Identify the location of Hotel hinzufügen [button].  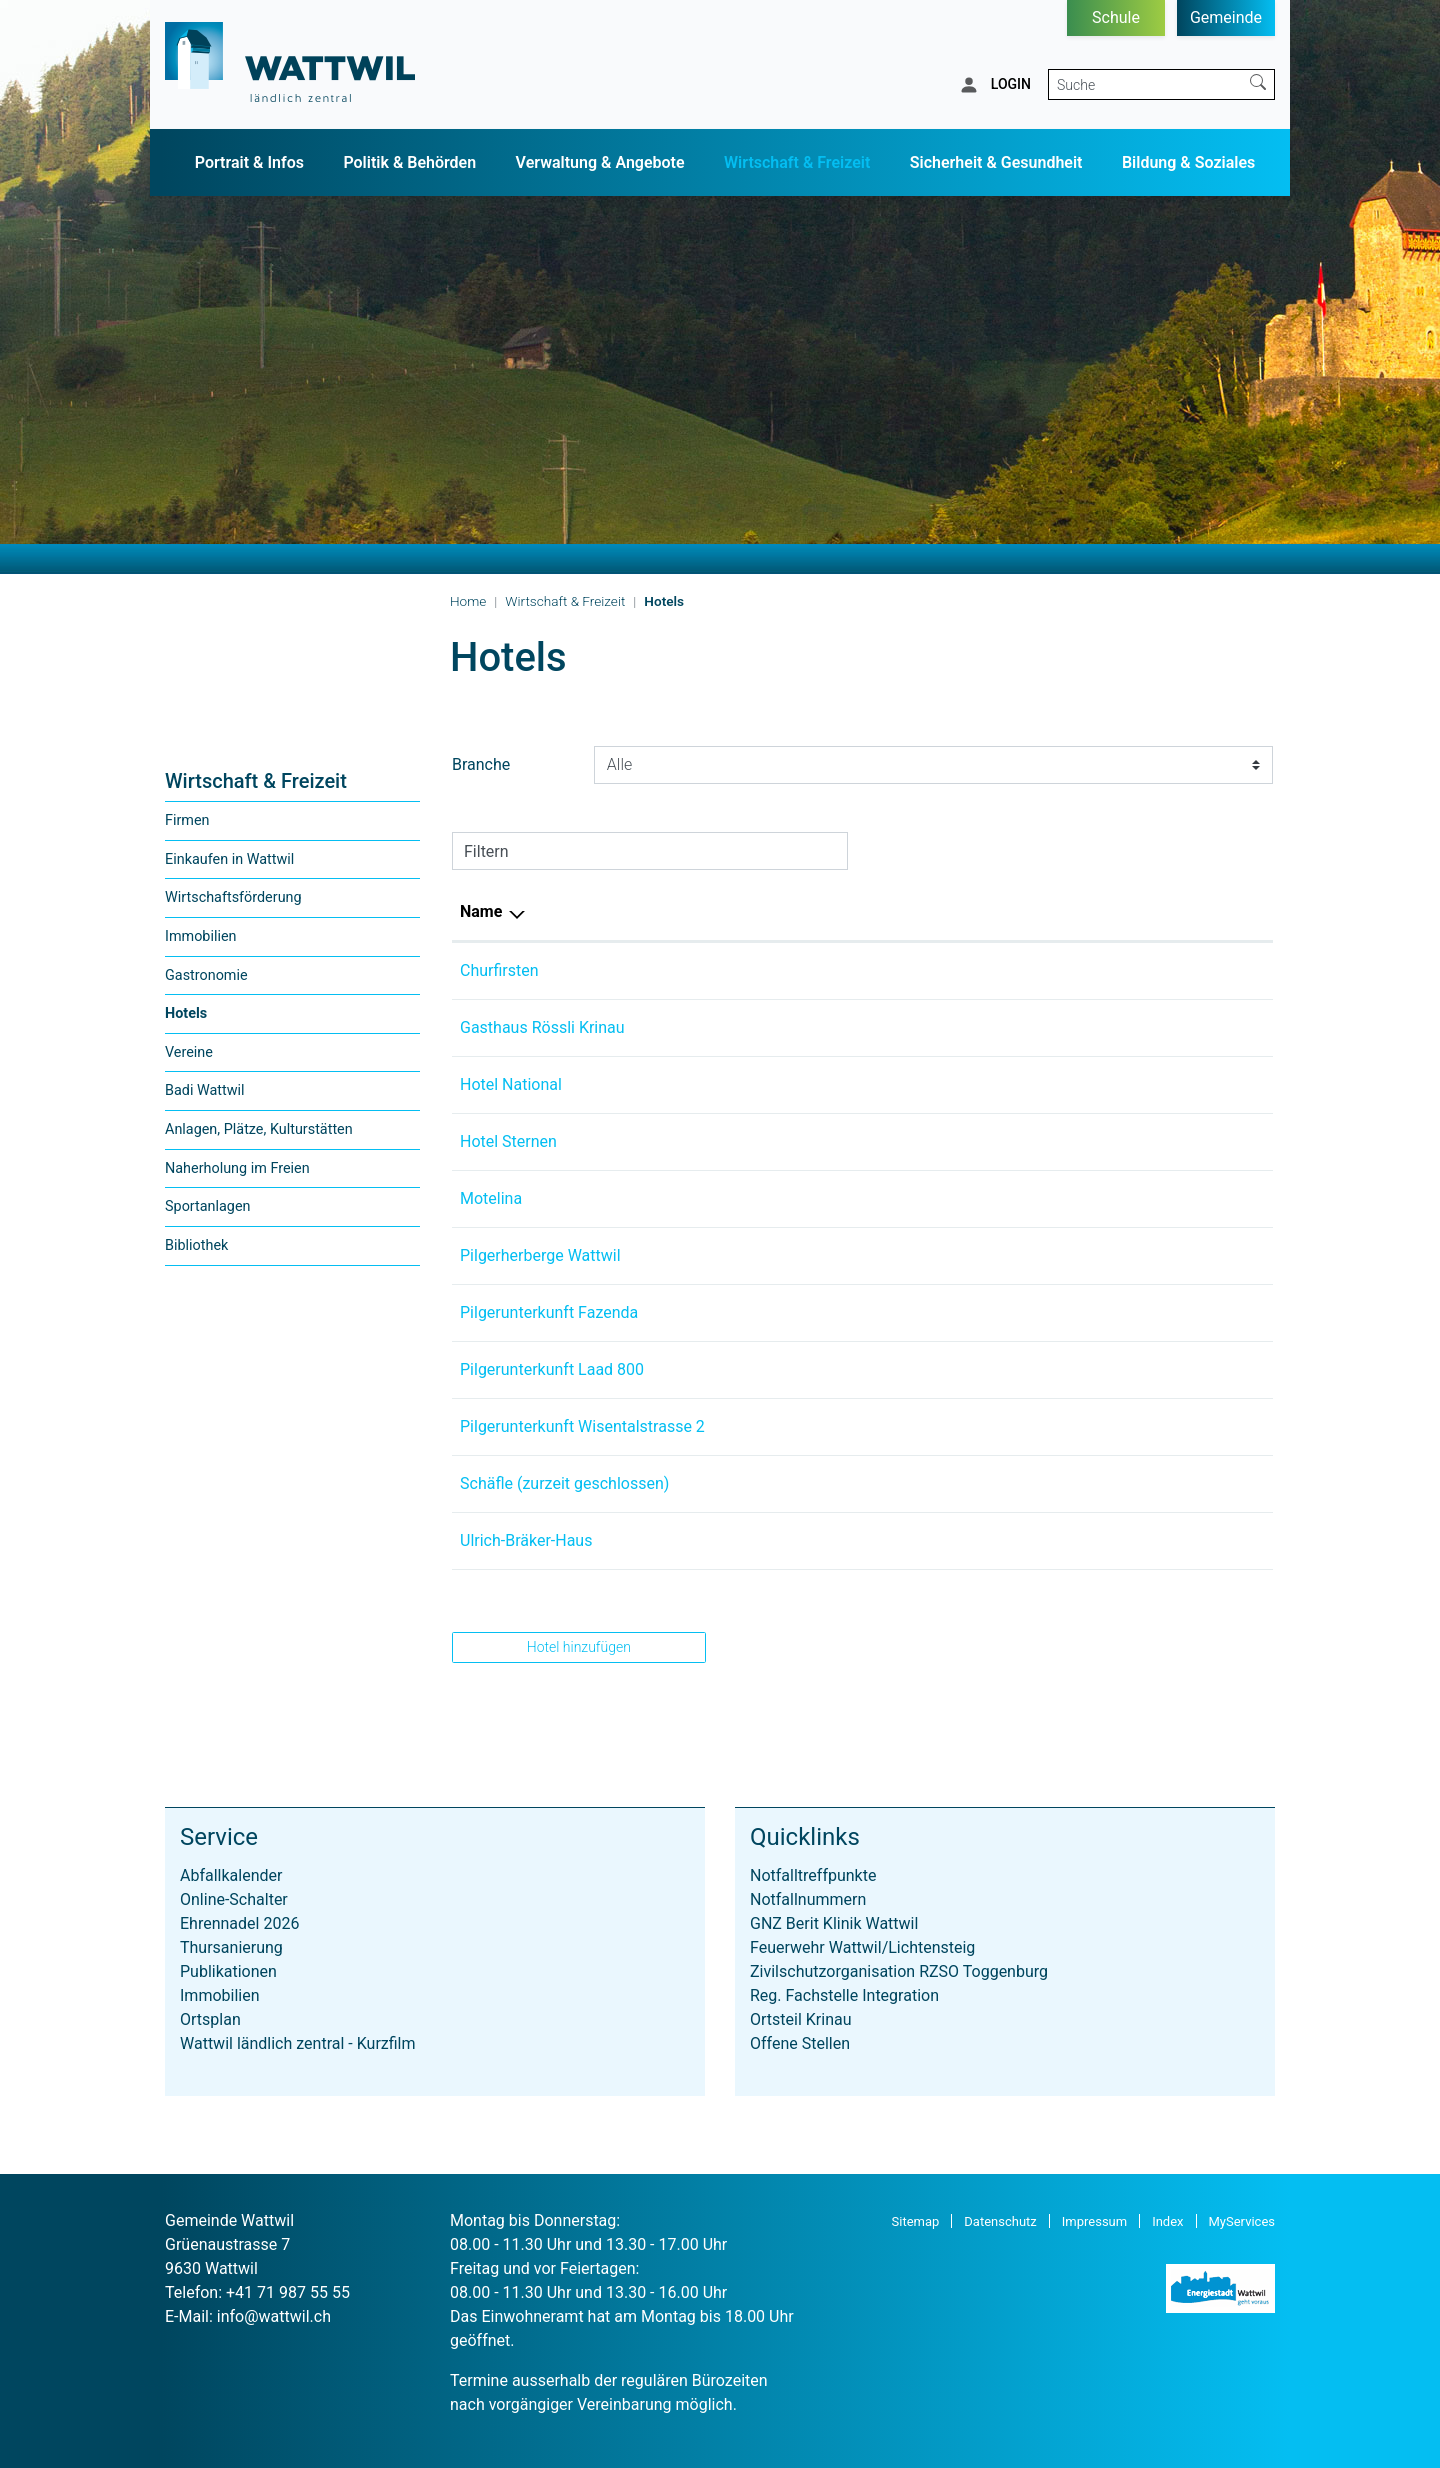
(579, 1647).